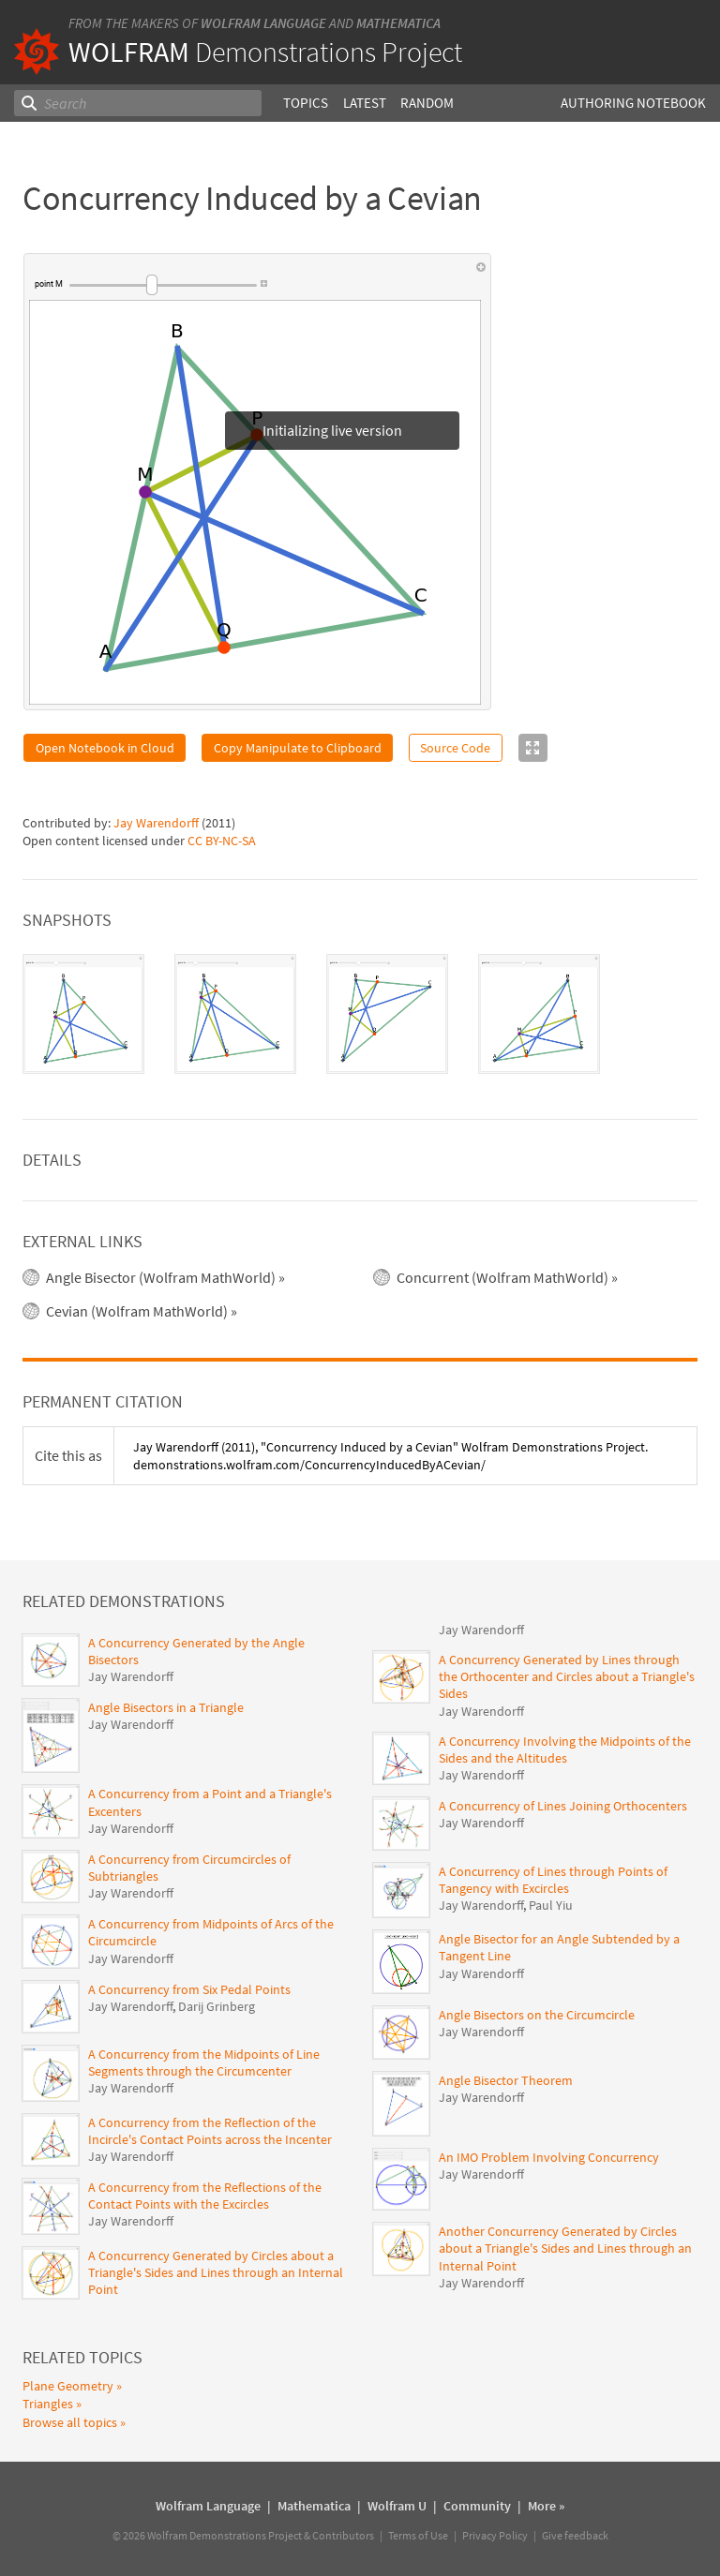 This screenshot has width=720, height=2576. I want to click on Source Code, so click(455, 747).